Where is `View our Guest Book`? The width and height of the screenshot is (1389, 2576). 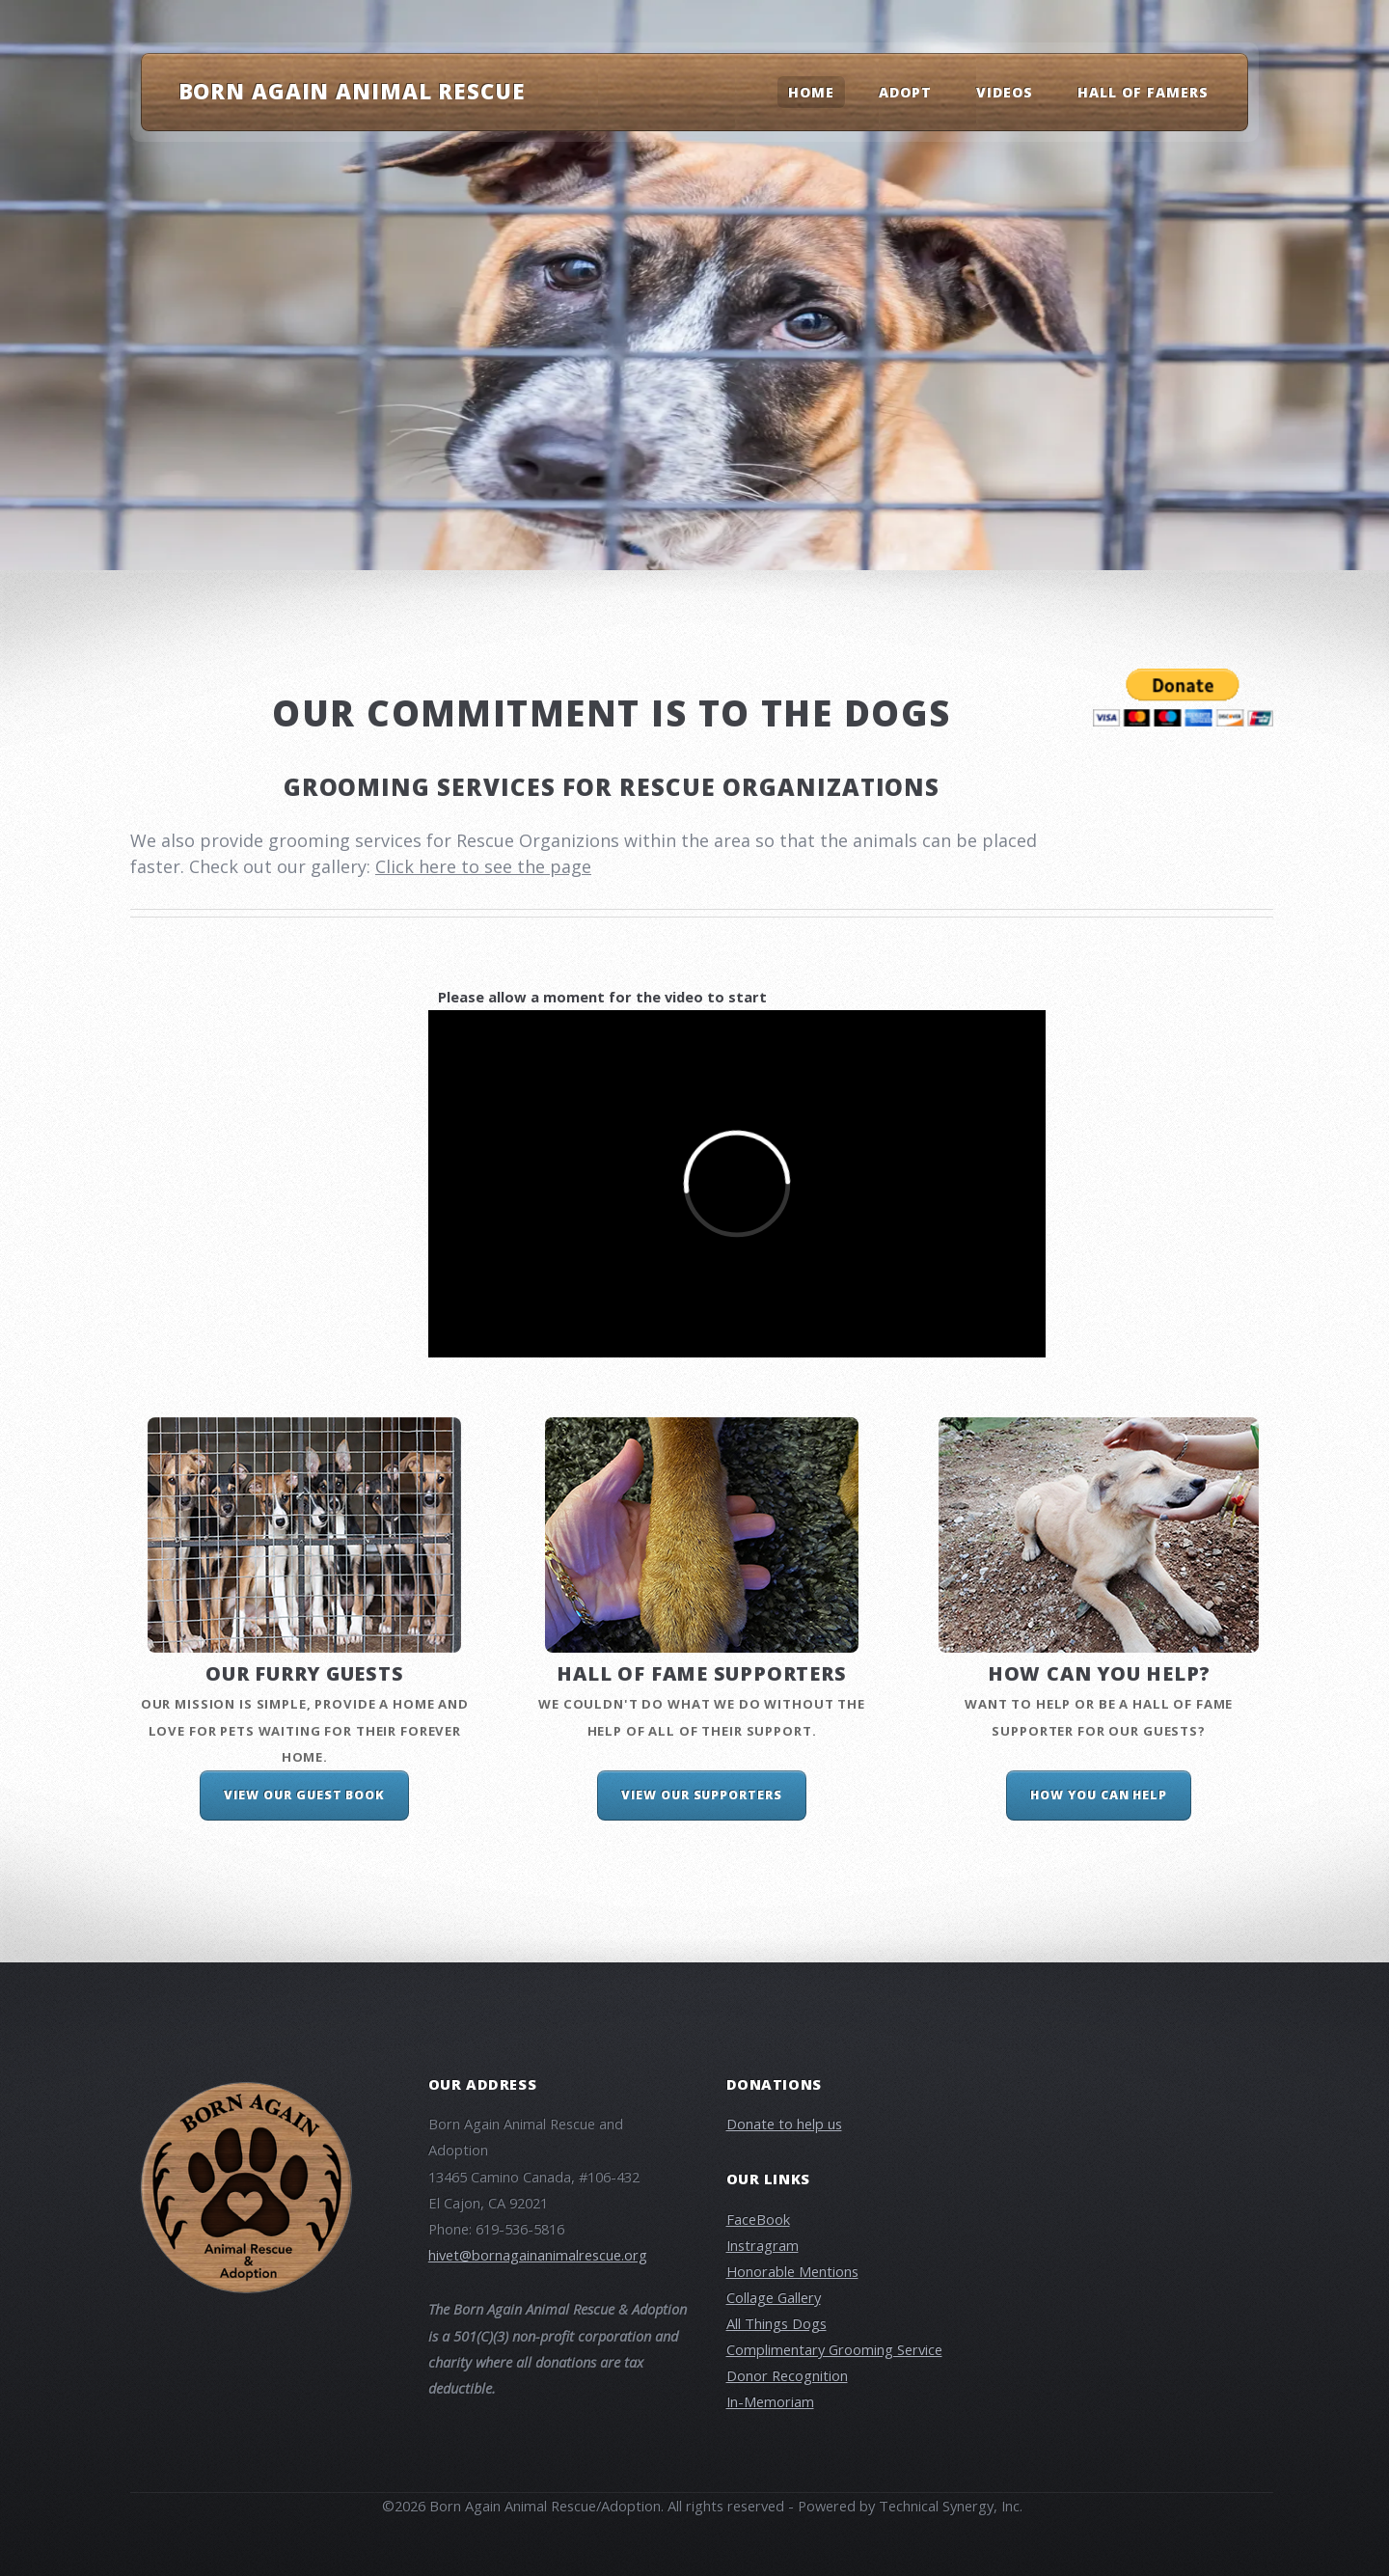
View our Guest Book is located at coordinates (304, 1795).